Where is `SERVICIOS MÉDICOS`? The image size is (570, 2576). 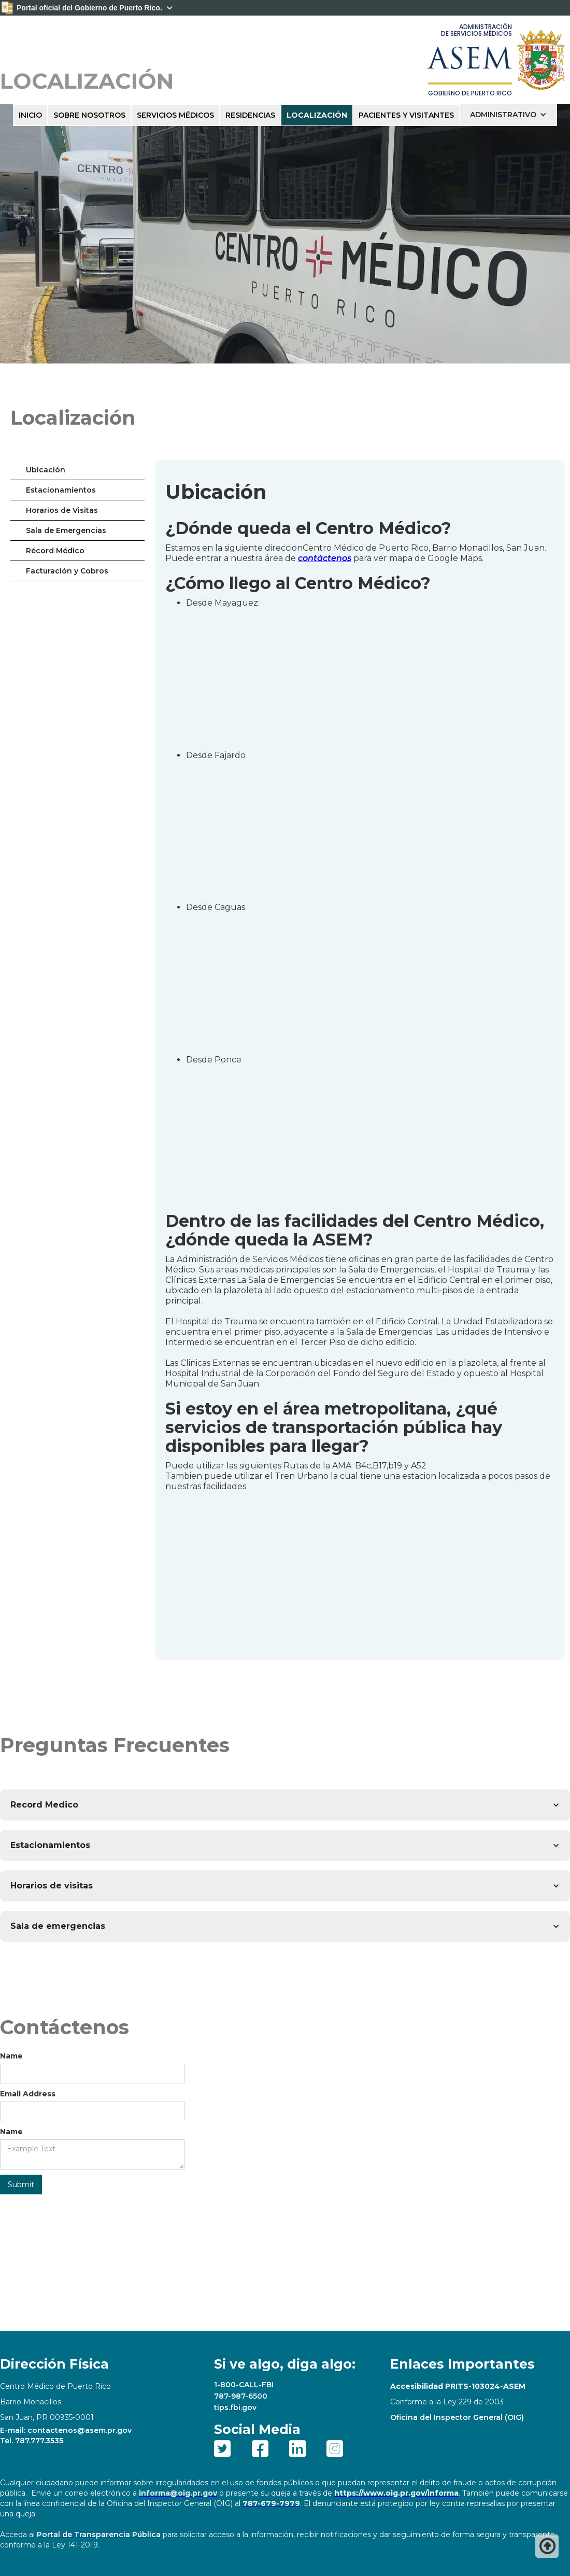 SERVICIOS MÉDICOS is located at coordinates (175, 115).